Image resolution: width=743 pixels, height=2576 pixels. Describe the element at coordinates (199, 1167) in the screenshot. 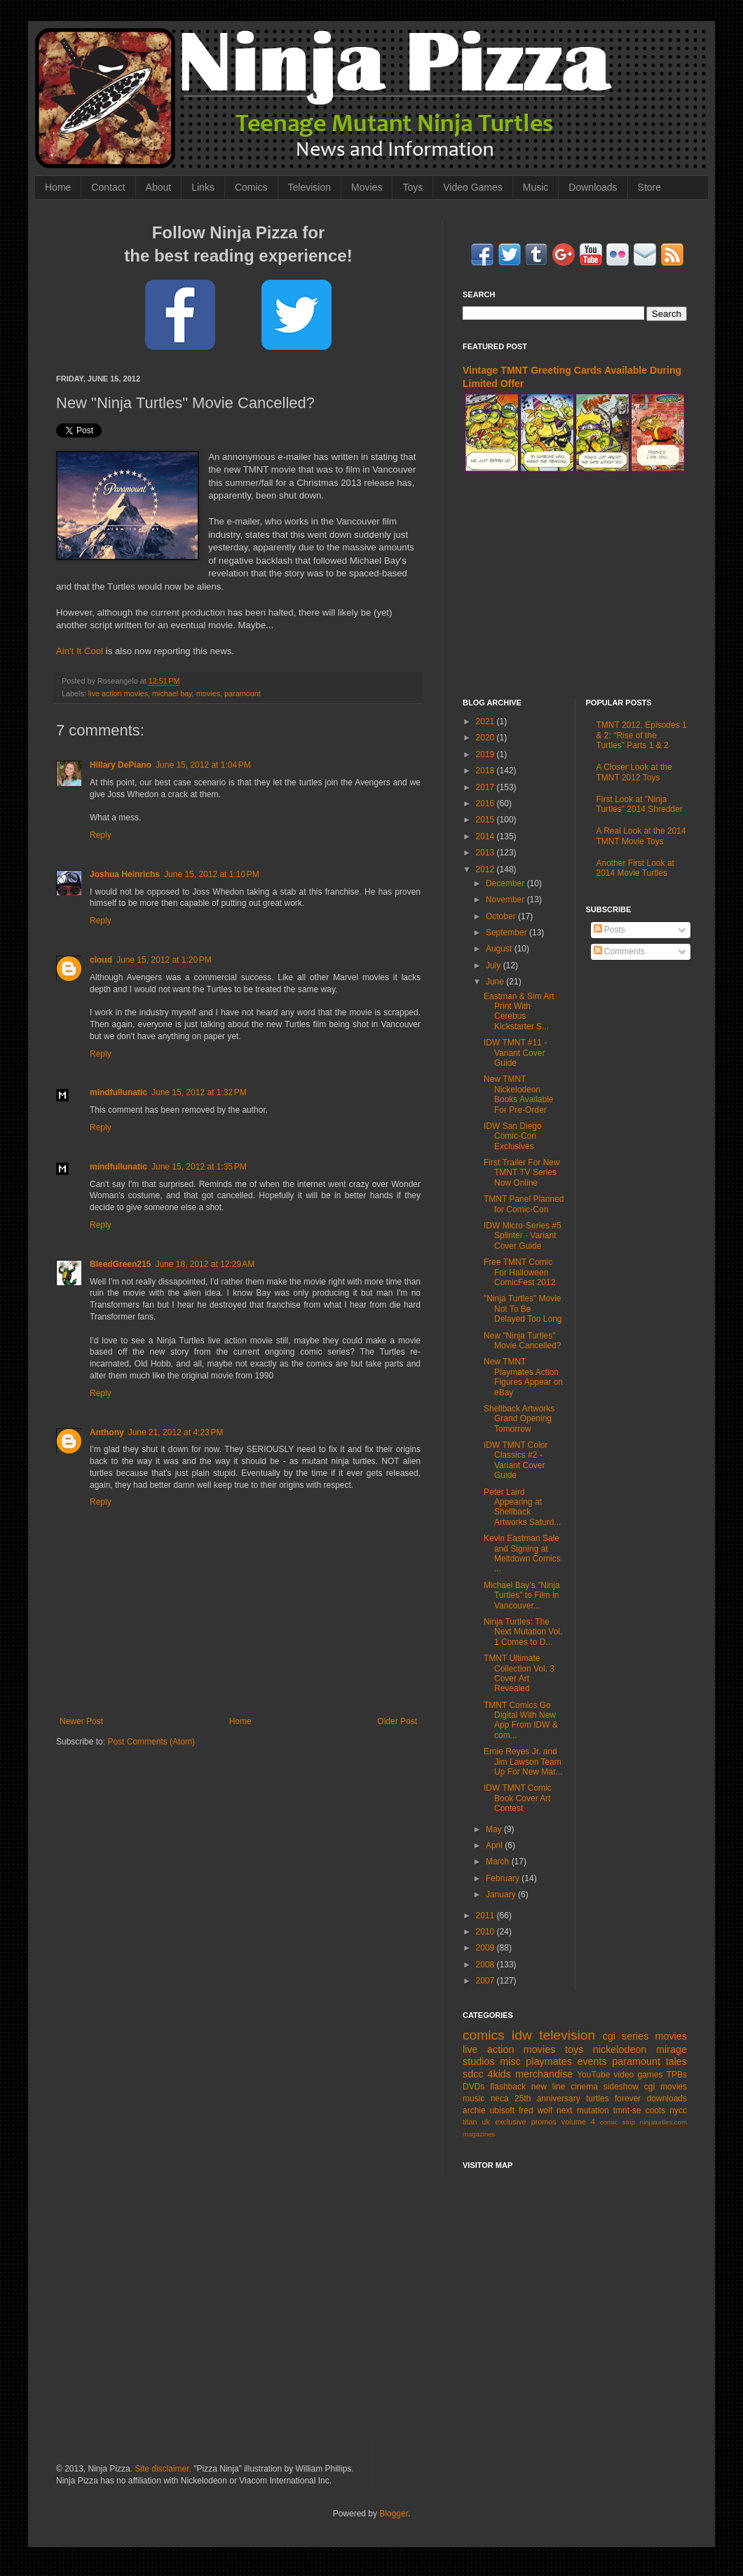

I see `June 15, 2012 at 1:35 PM` at that location.